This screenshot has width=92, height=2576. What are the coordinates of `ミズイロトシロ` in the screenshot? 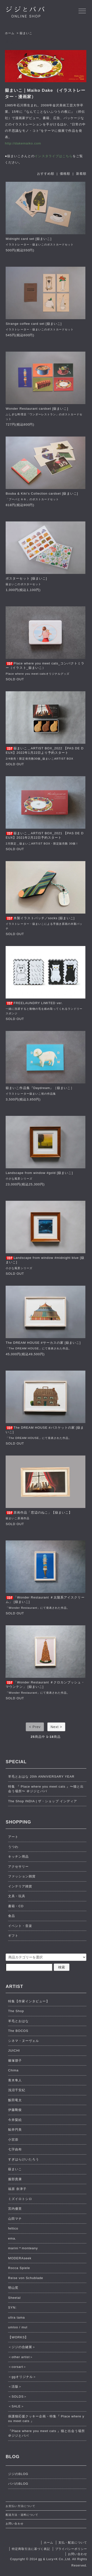 It's located at (20, 2199).